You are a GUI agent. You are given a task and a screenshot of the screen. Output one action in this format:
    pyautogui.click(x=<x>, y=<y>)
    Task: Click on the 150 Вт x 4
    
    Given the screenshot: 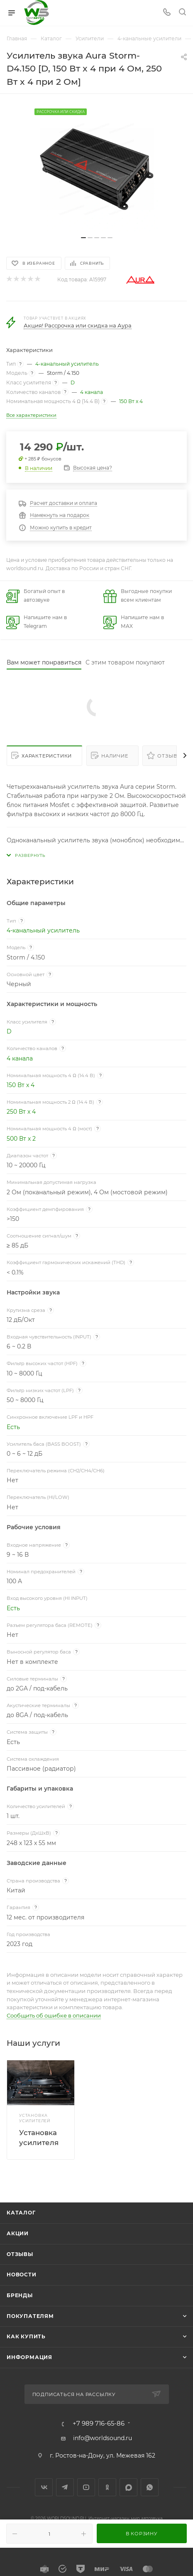 What is the action you would take?
    pyautogui.click(x=131, y=401)
    